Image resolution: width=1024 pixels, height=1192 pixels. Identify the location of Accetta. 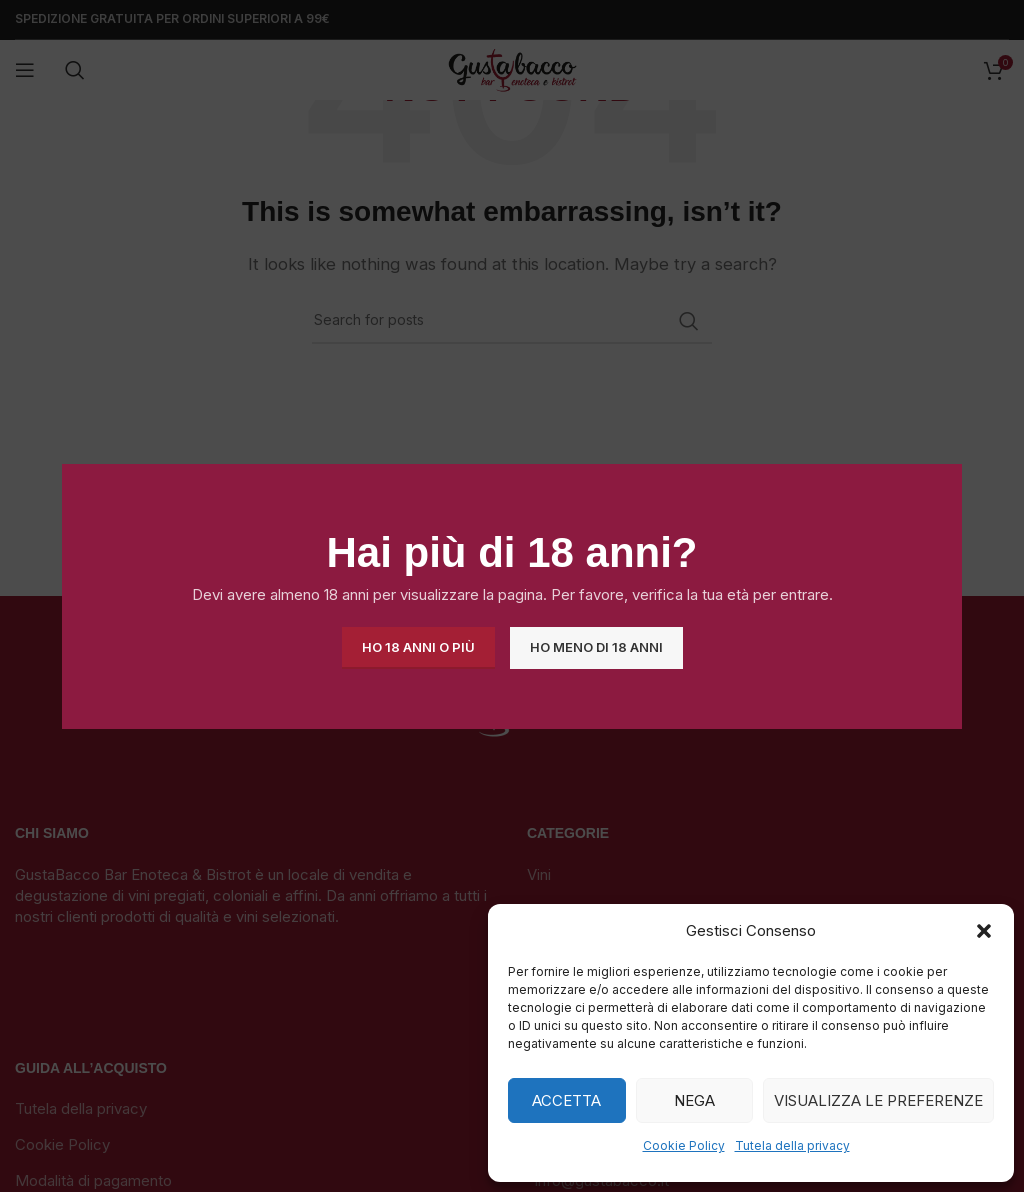
(566, 1100).